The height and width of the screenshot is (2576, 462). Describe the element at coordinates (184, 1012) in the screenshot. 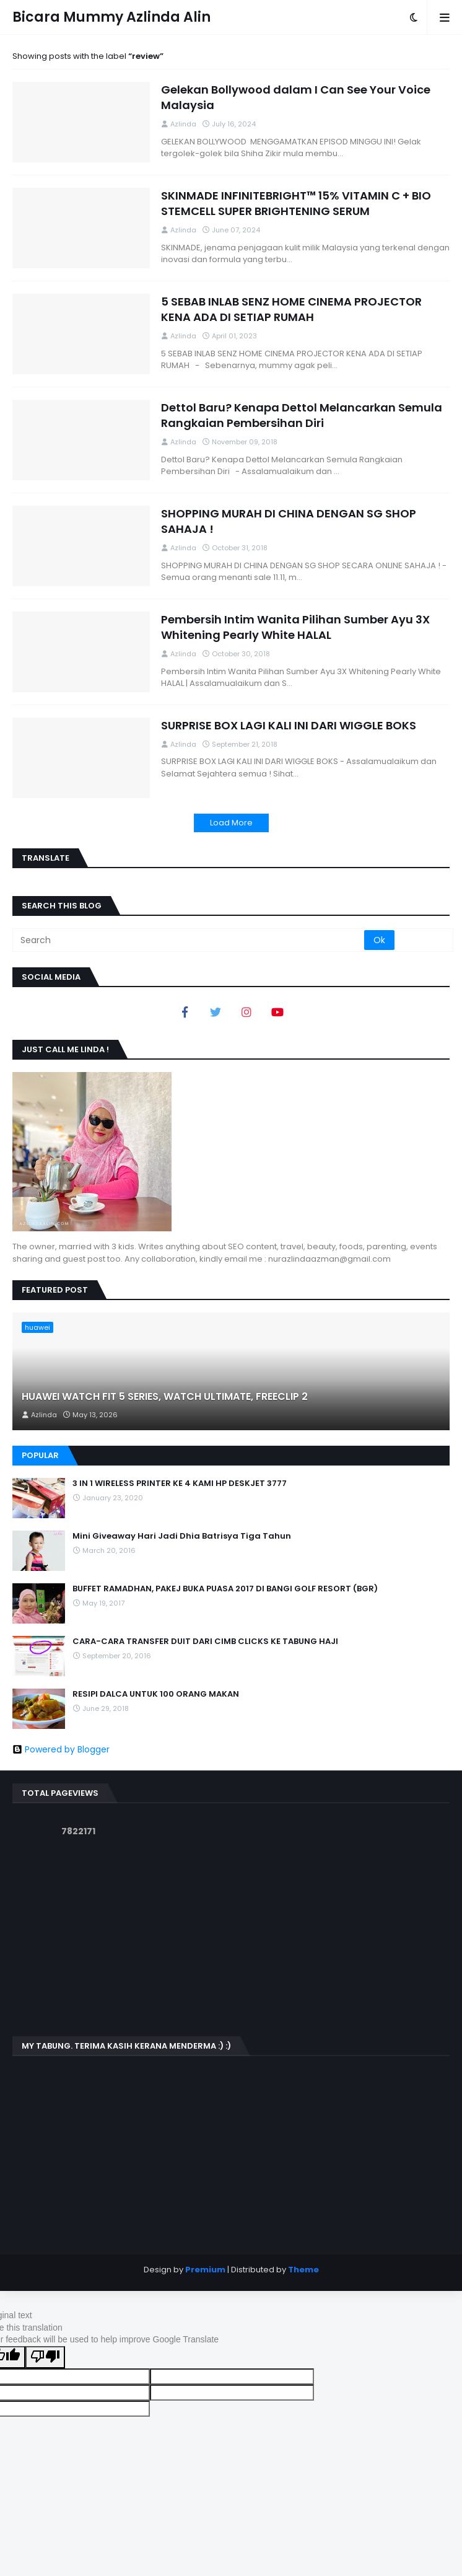

I see `[Facebook]` at that location.